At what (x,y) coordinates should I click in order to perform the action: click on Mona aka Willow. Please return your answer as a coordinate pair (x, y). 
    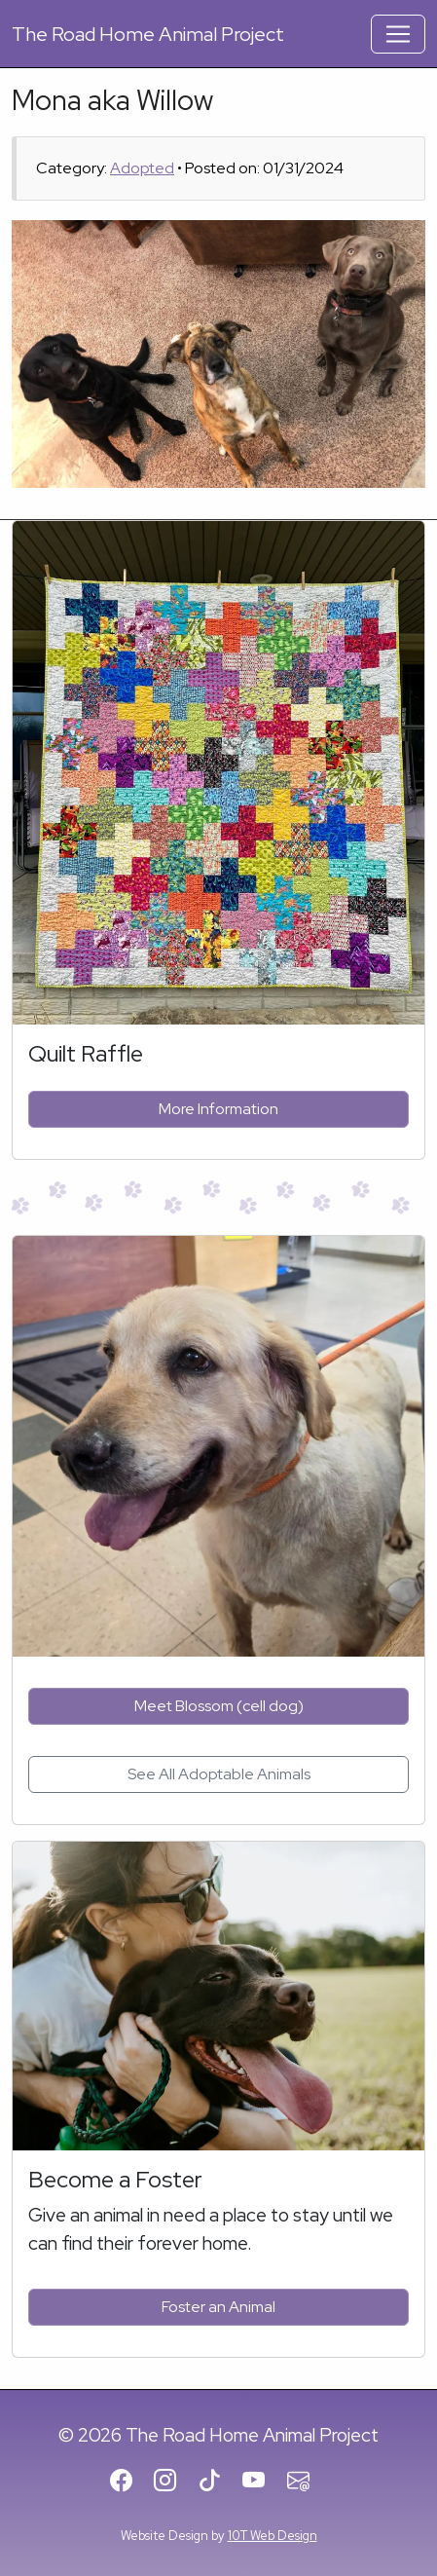
    Looking at the image, I should click on (112, 100).